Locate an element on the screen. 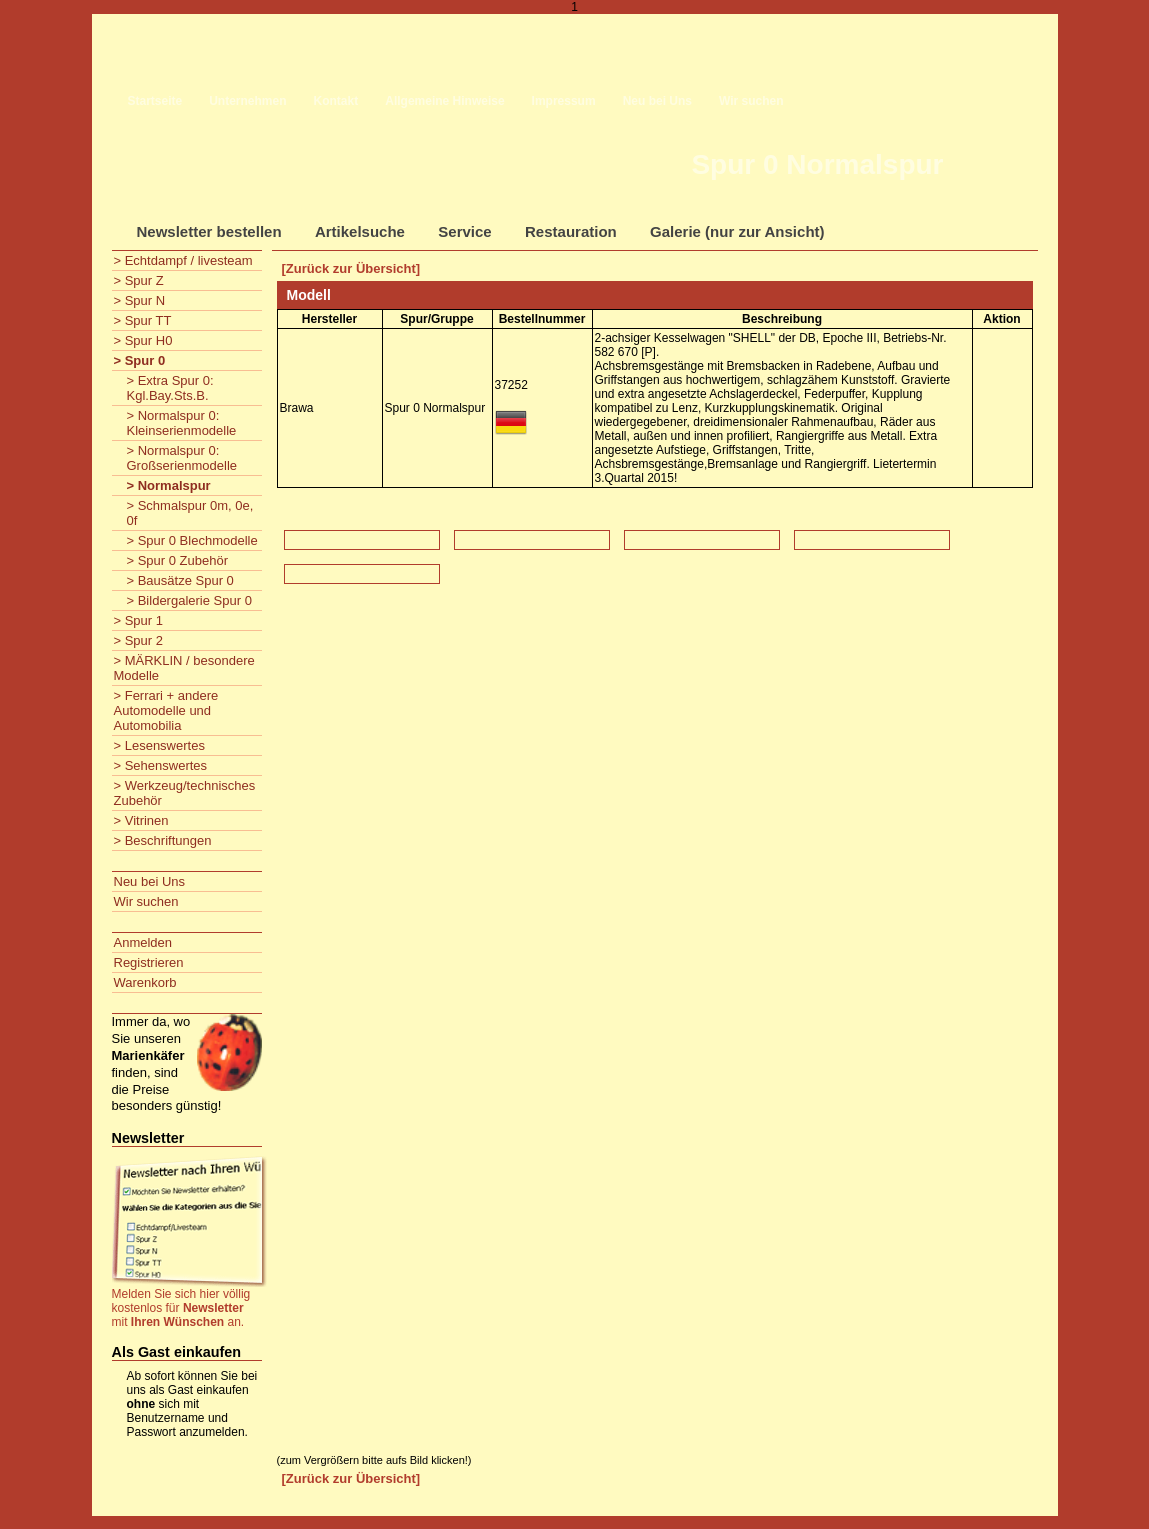  > Spur 0 Blechmodelle is located at coordinates (192, 540).